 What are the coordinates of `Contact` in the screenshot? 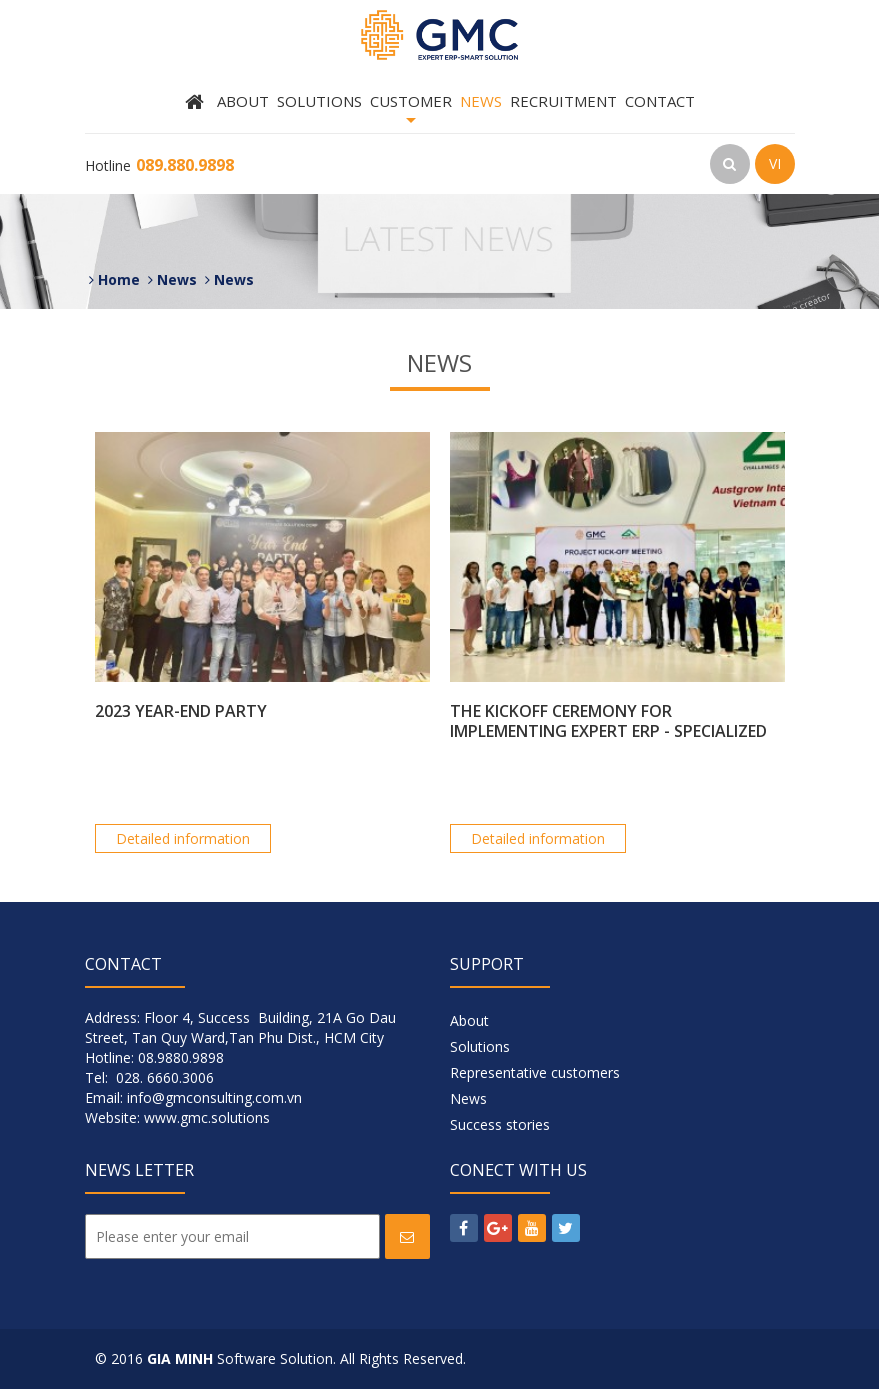 It's located at (660, 101).